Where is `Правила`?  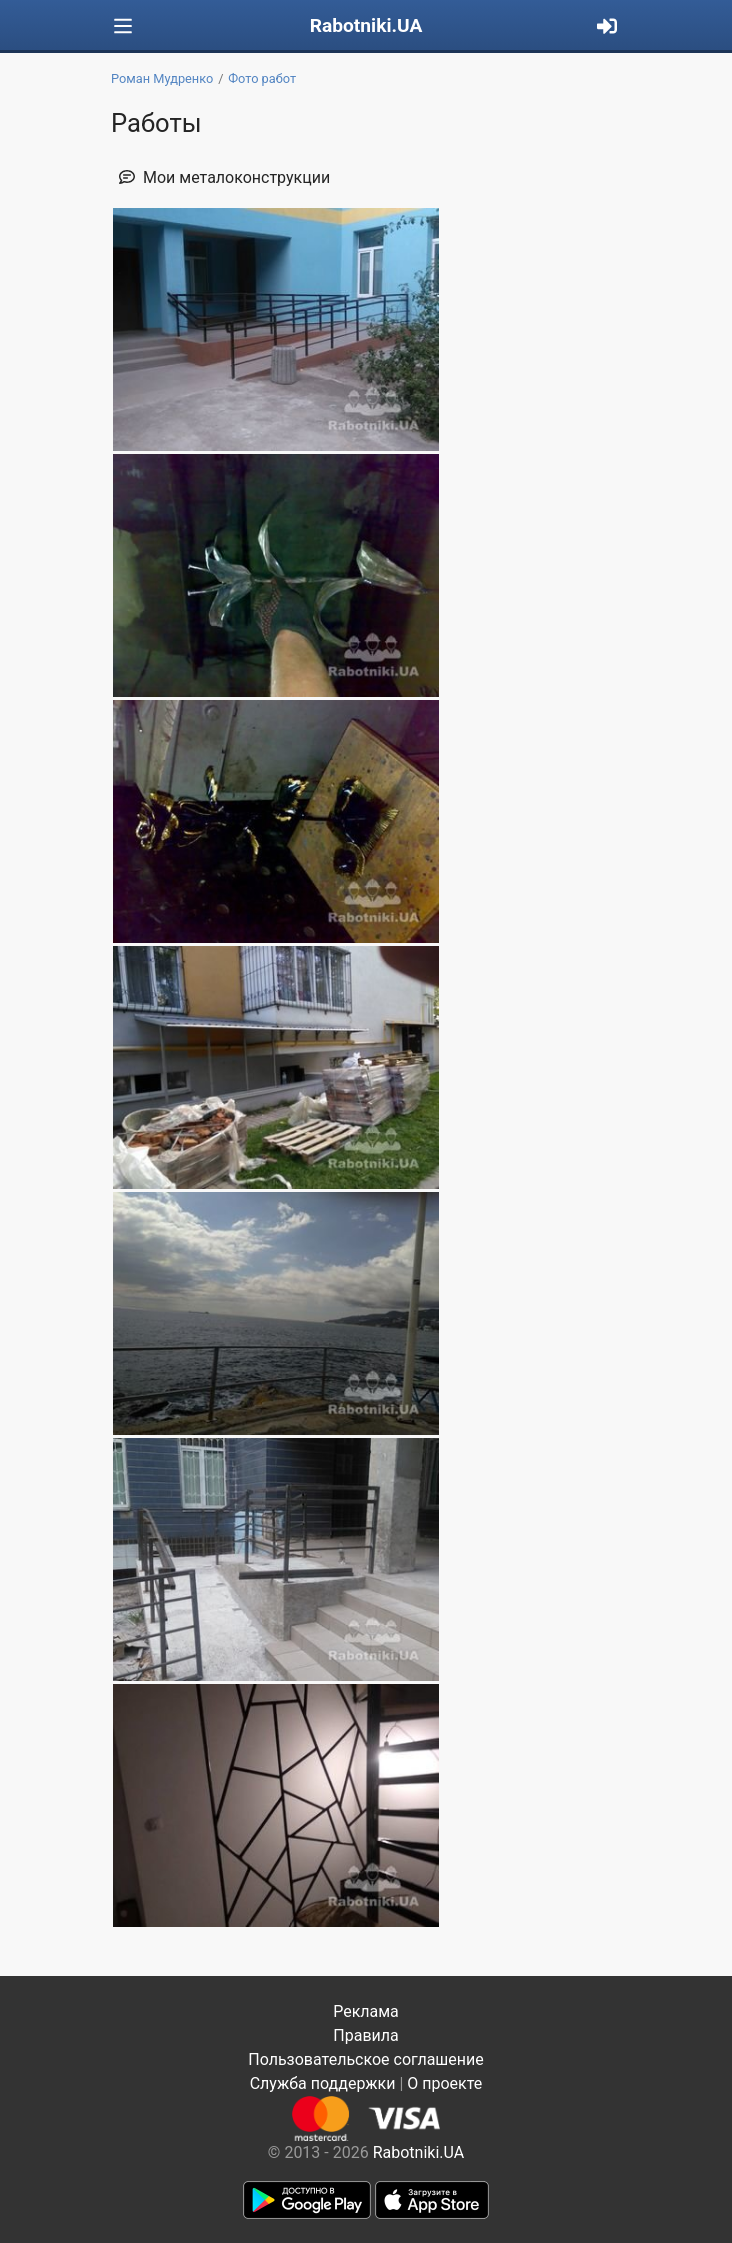 Правила is located at coordinates (365, 2035).